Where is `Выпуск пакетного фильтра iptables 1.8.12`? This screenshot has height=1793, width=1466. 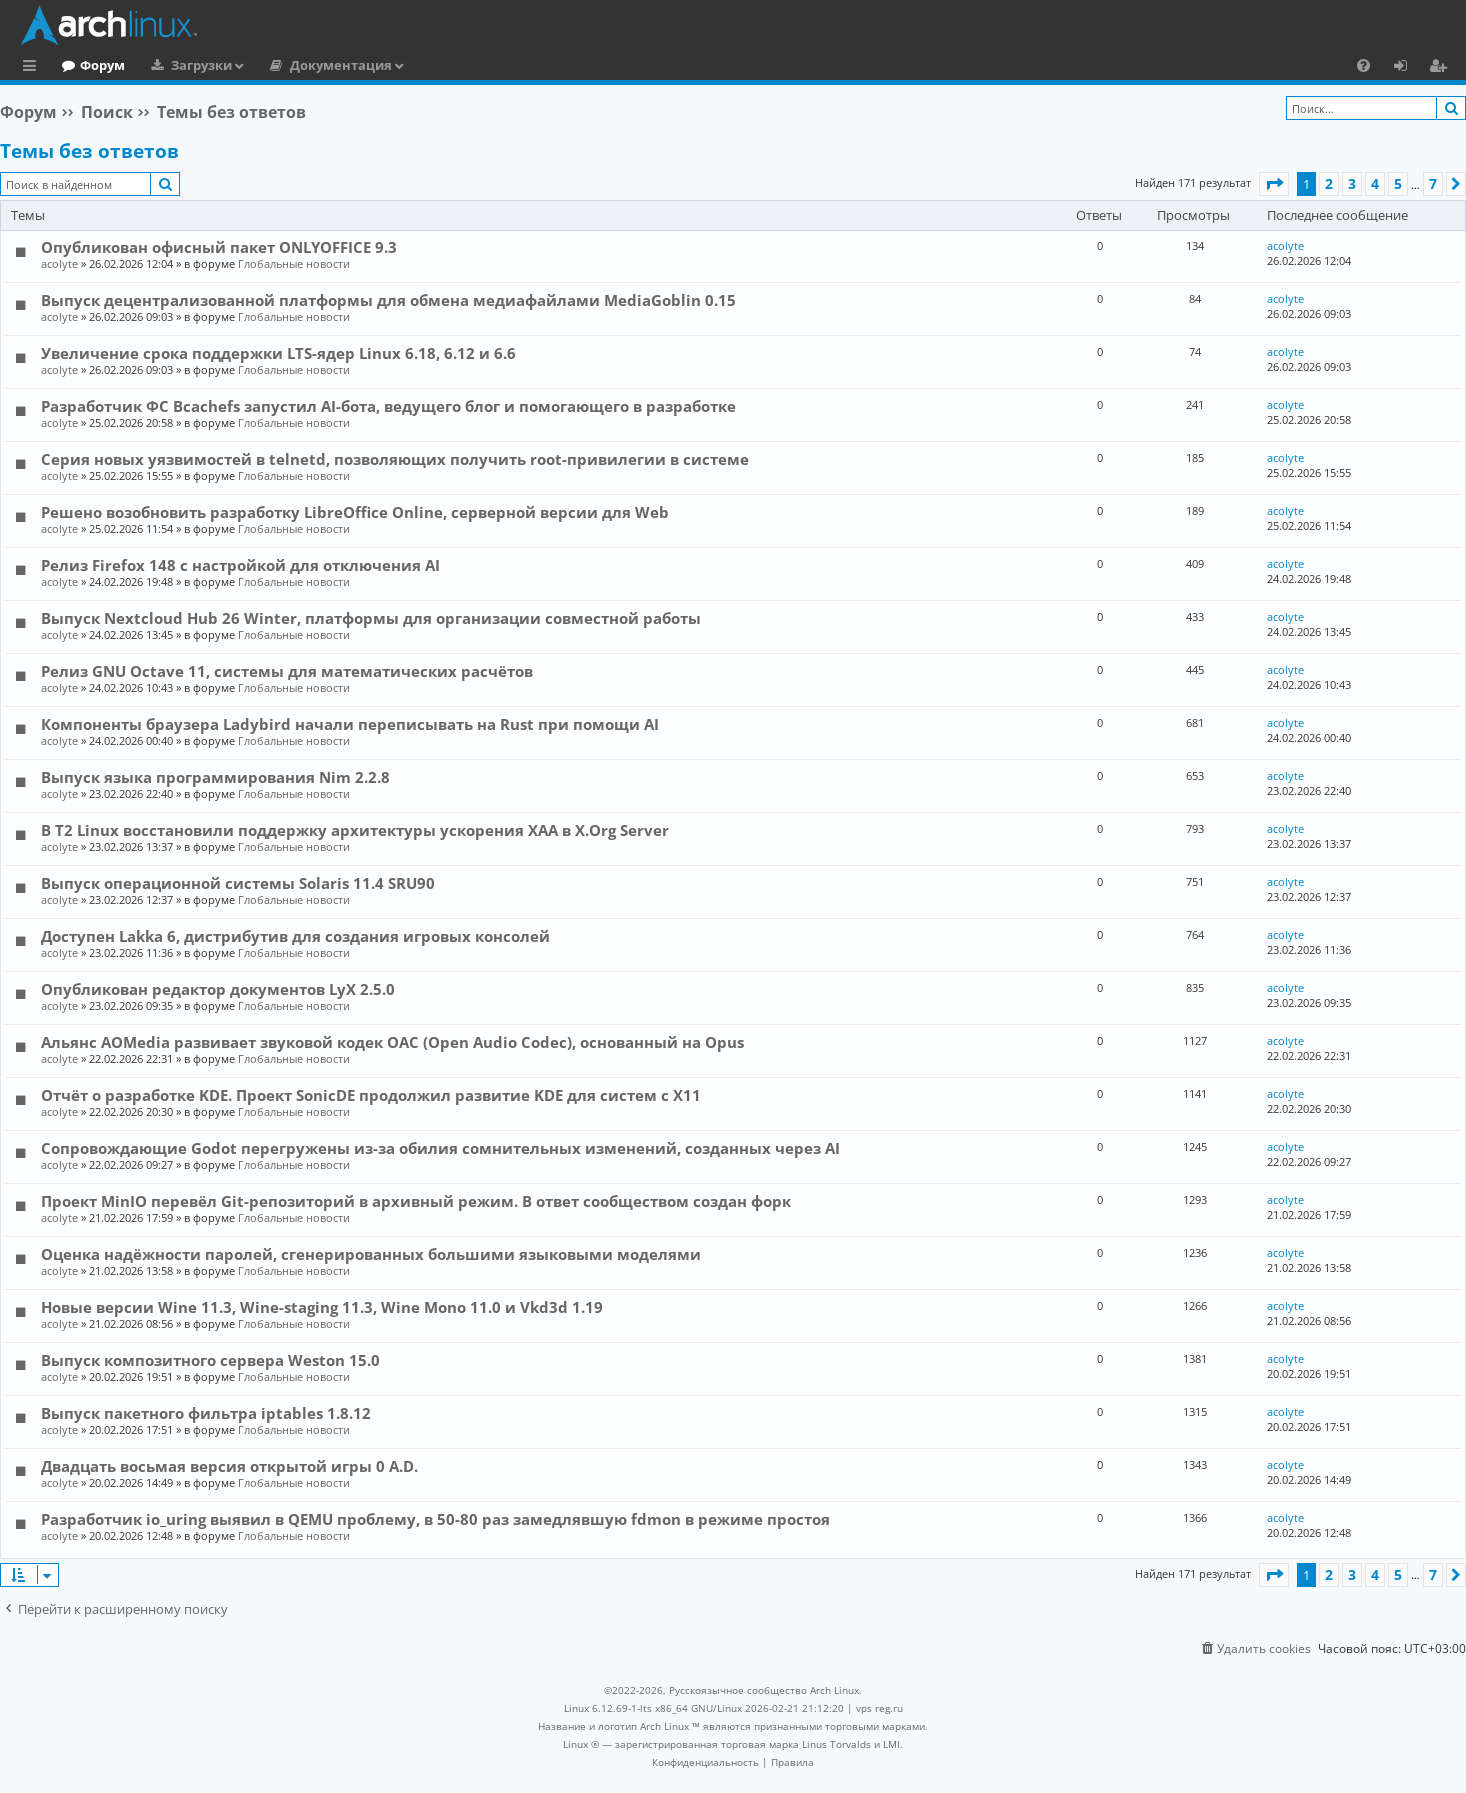
Выпуск пакетного фильтра iptables 1.8.12 is located at coordinates (206, 1413).